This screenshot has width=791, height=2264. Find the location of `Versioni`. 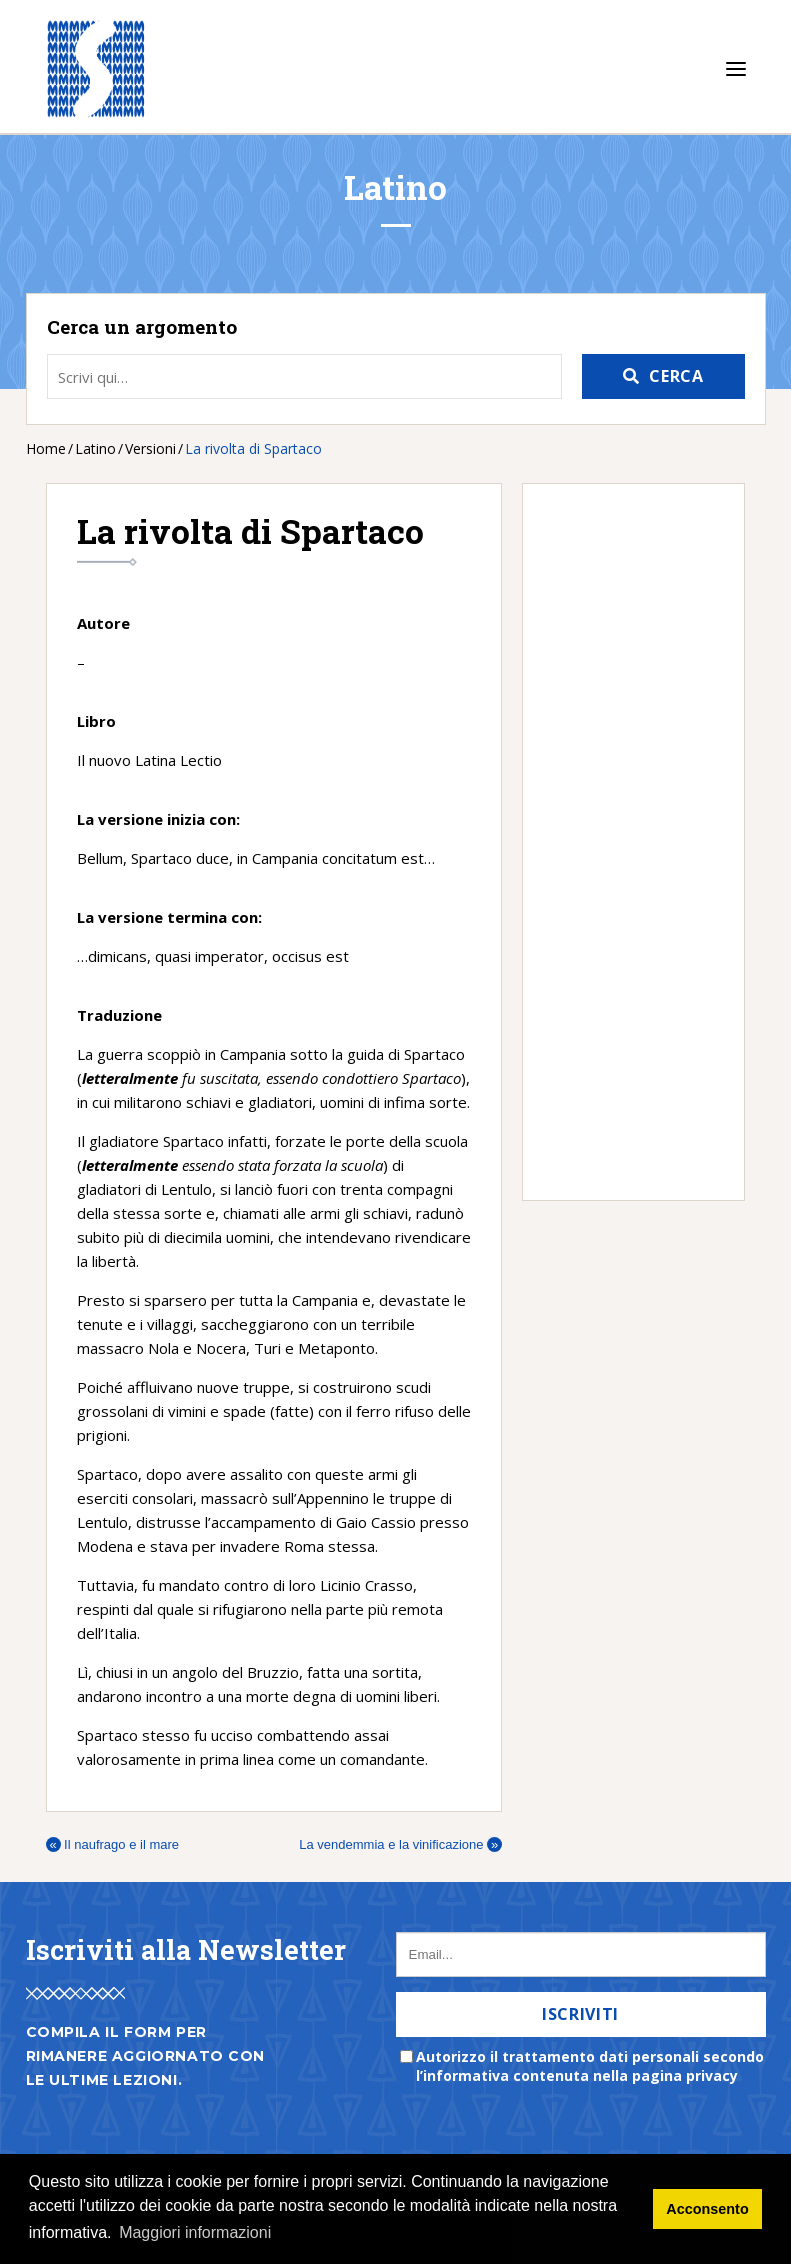

Versioni is located at coordinates (150, 448).